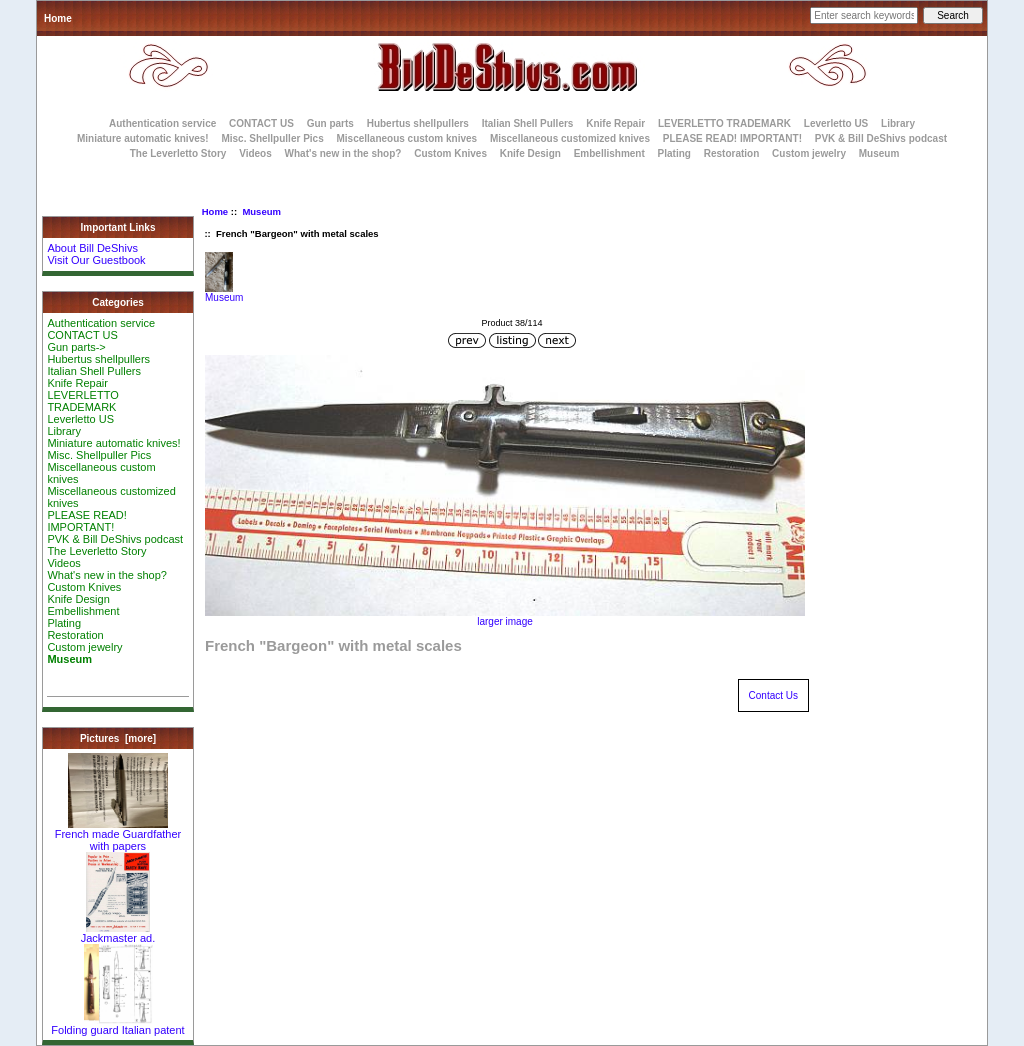  Describe the element at coordinates (609, 153) in the screenshot. I see `Embellishment` at that location.